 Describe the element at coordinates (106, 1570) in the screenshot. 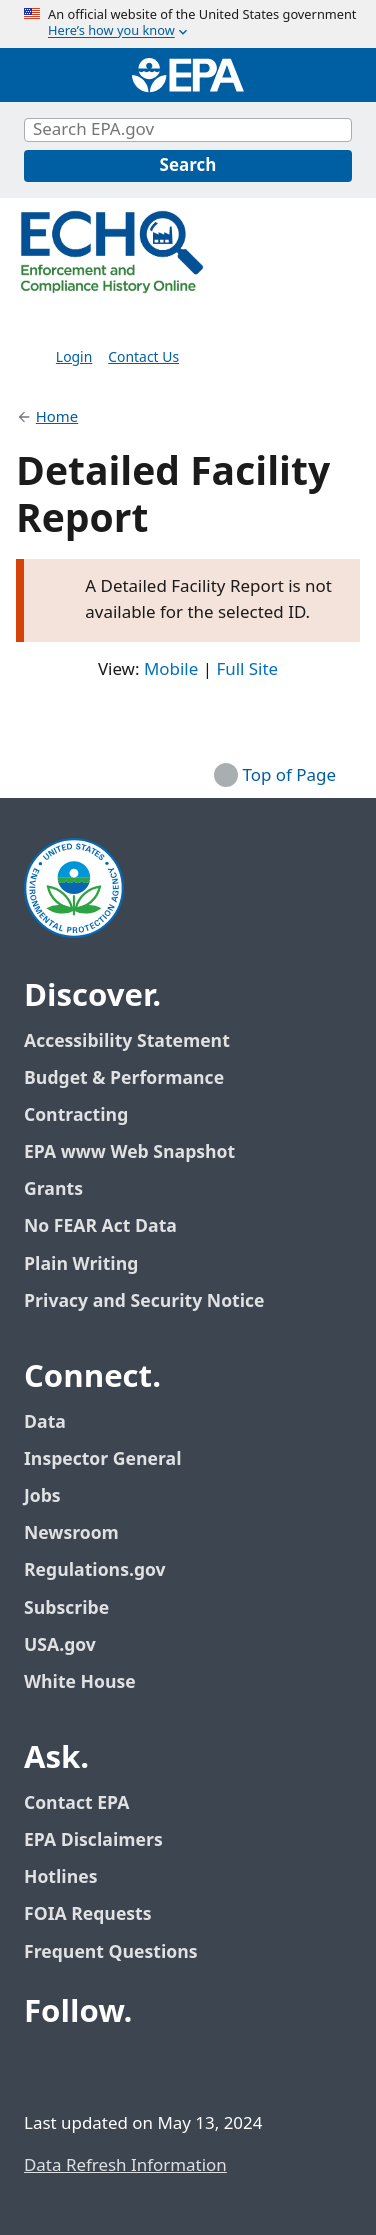

I see `Regulations.gov` at that location.